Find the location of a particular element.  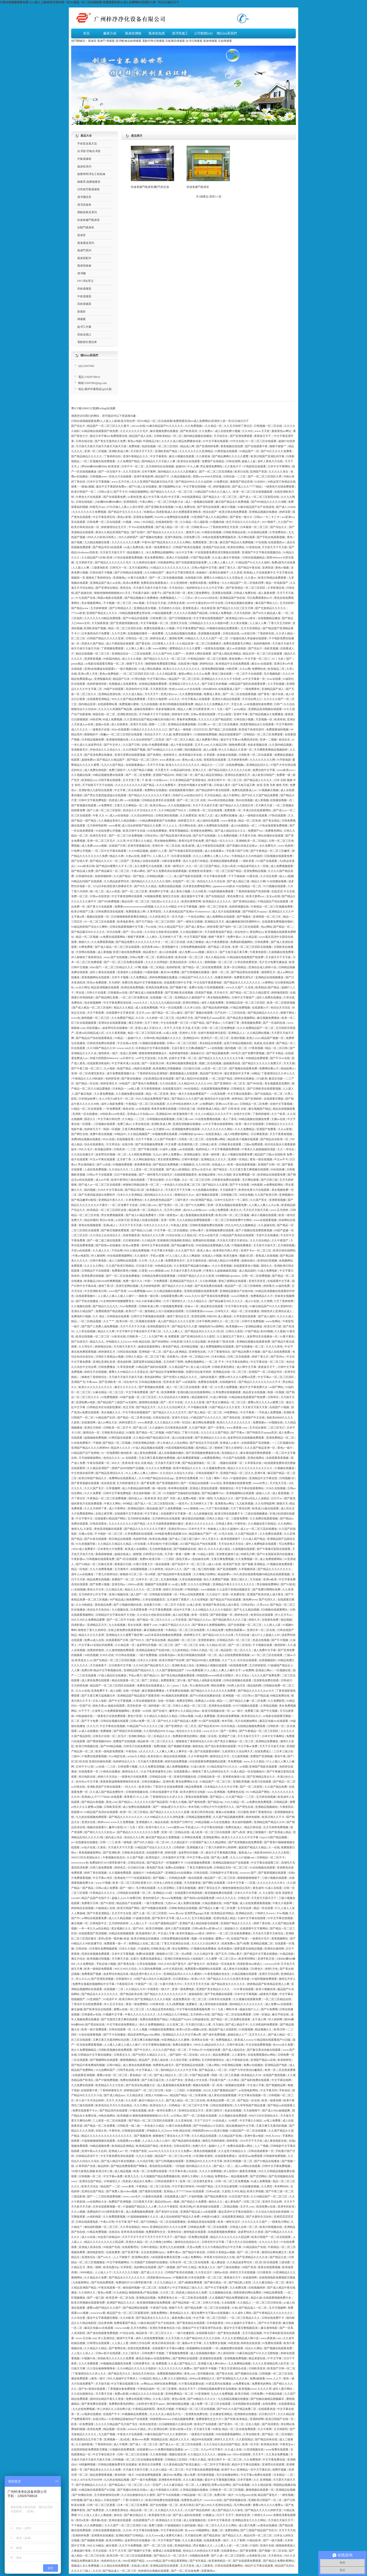

精品视频久久 is located at coordinates (136, 552).